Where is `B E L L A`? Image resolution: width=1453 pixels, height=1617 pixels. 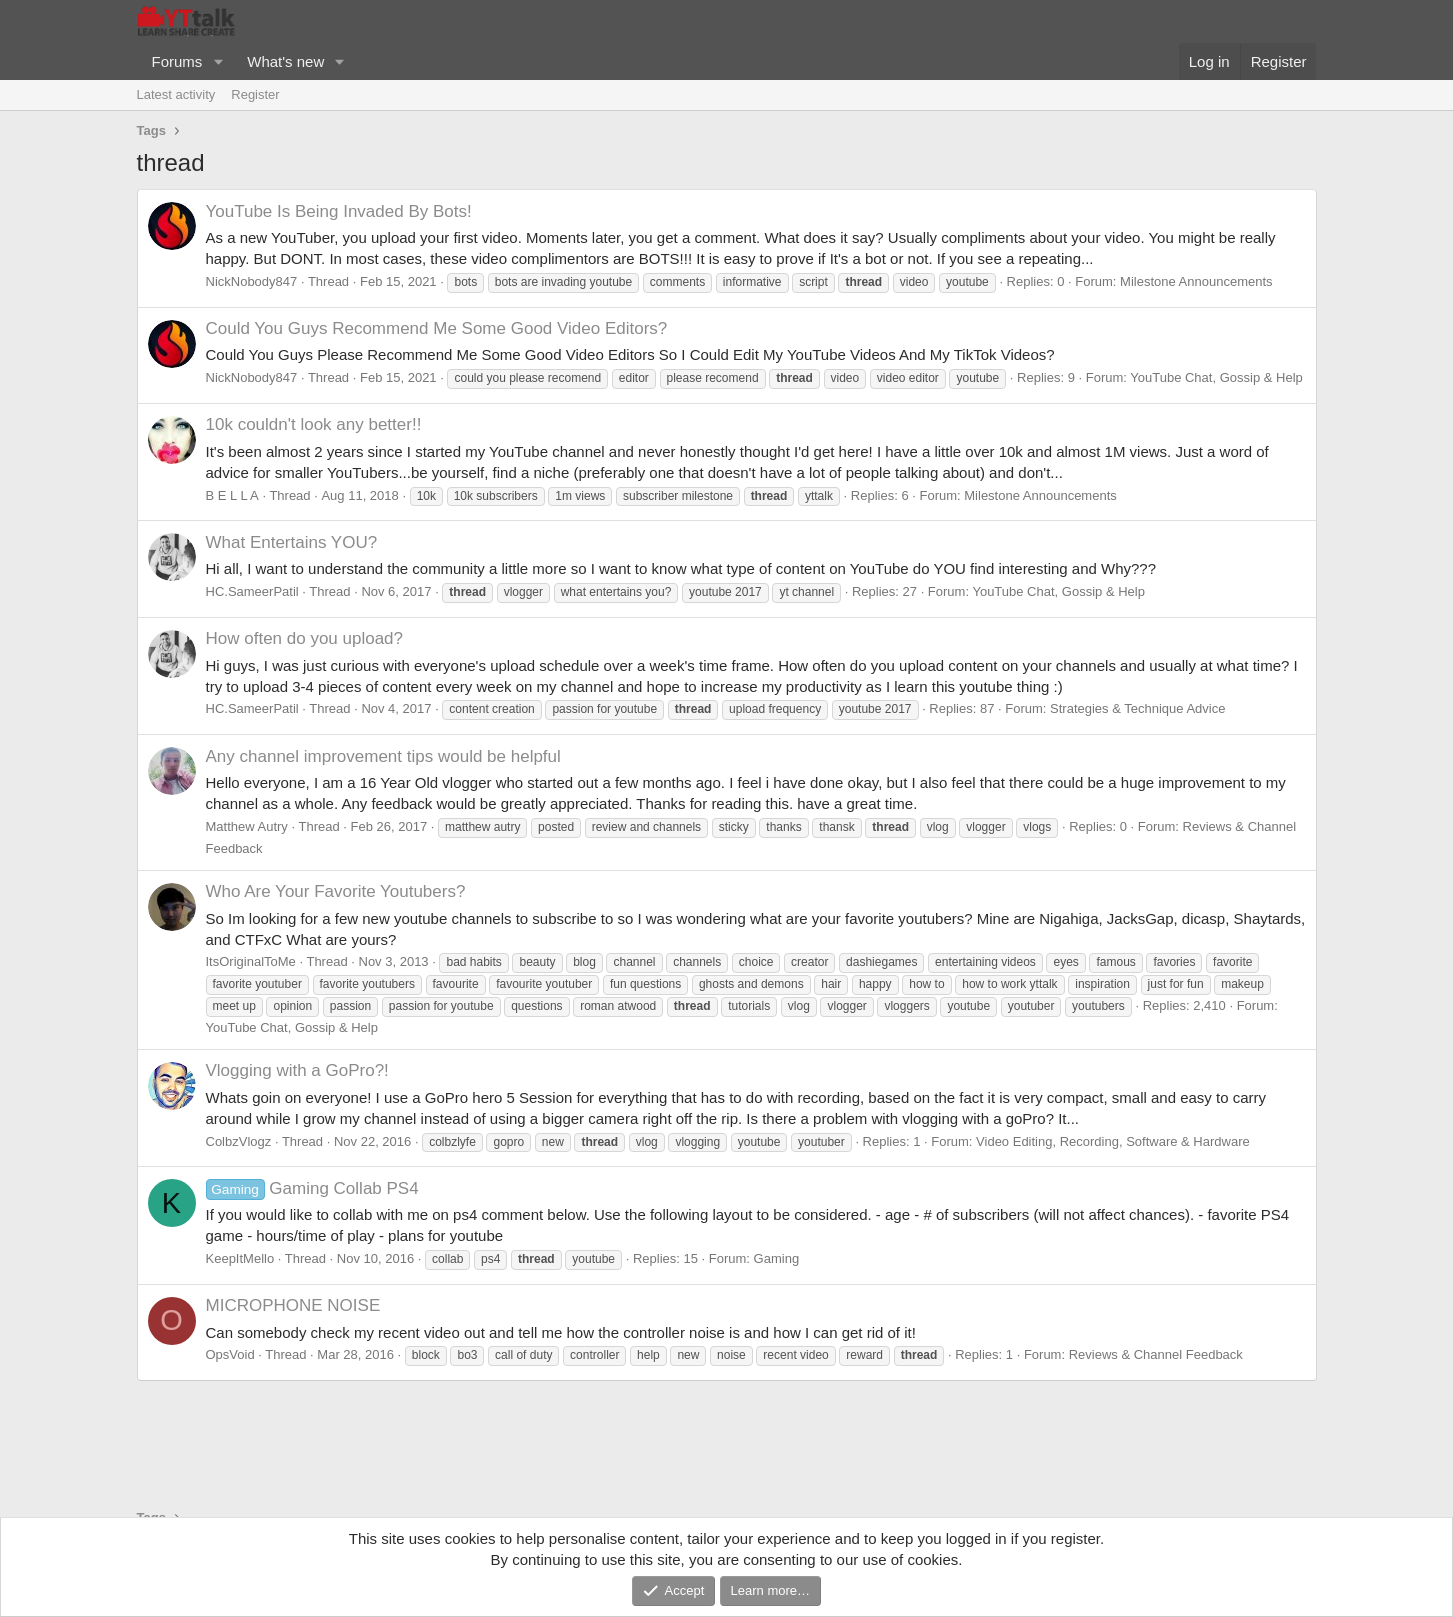 B E L L A is located at coordinates (232, 495).